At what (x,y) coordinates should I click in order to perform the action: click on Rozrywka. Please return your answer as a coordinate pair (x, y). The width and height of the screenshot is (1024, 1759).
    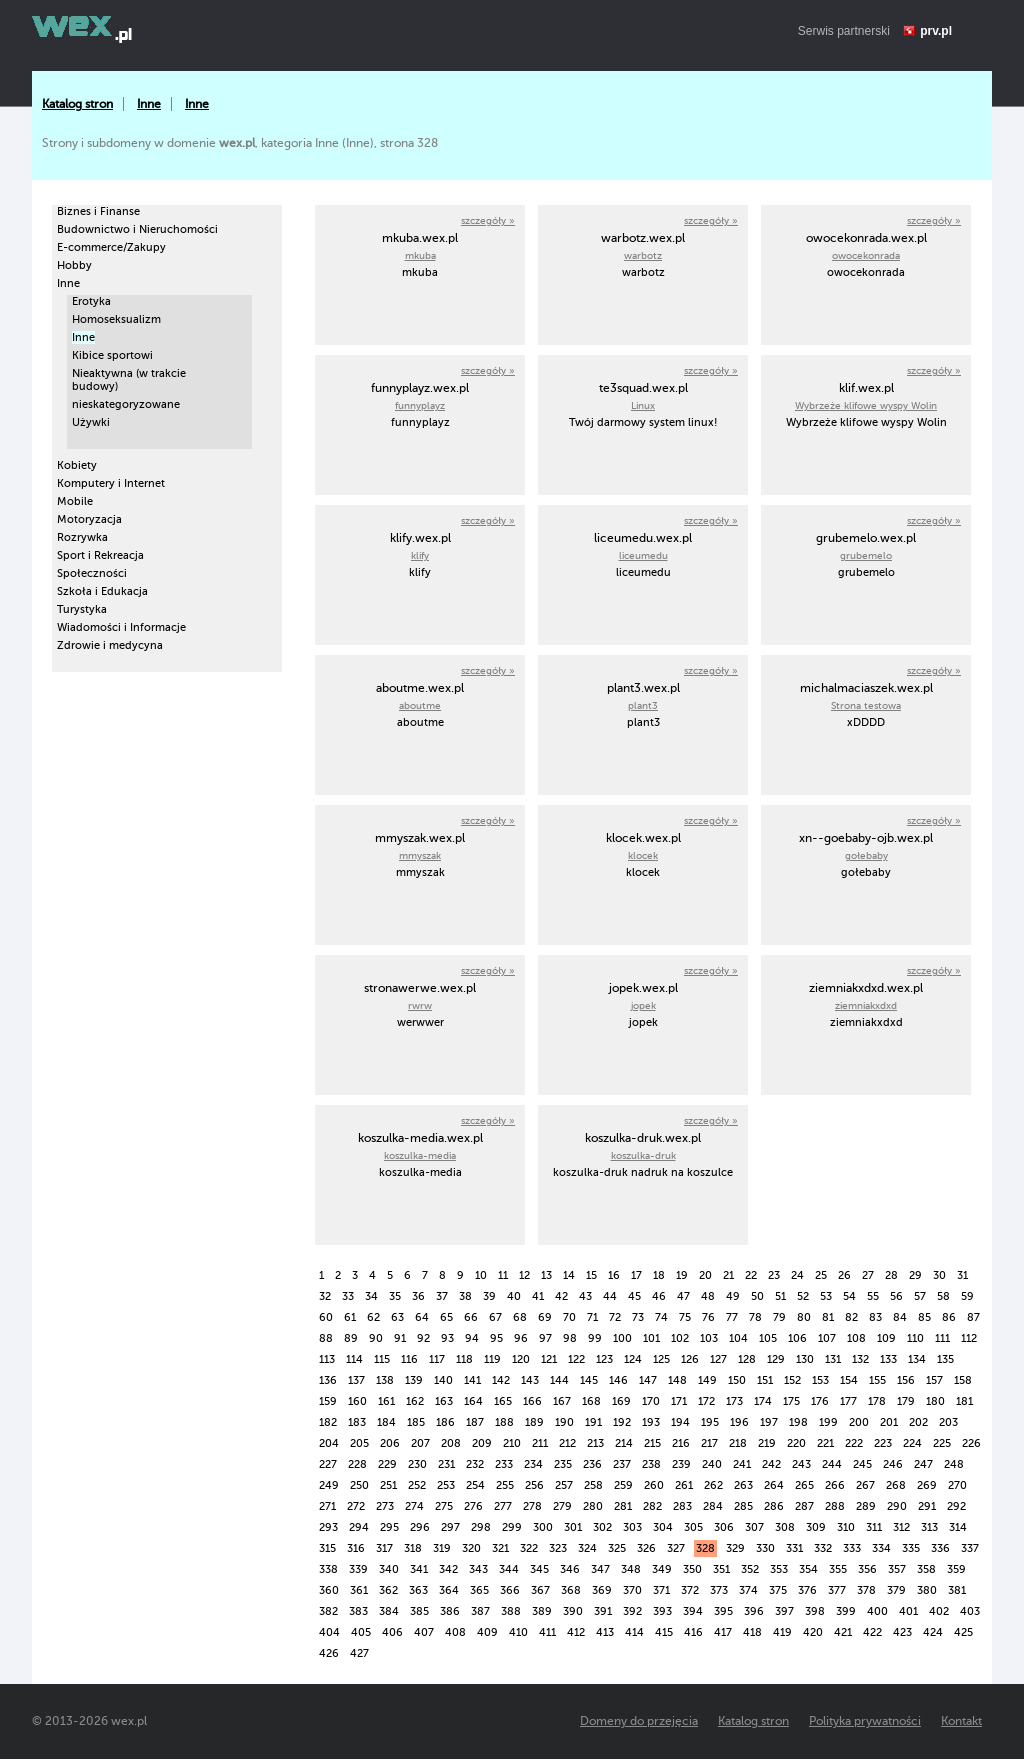
    Looking at the image, I should click on (82, 537).